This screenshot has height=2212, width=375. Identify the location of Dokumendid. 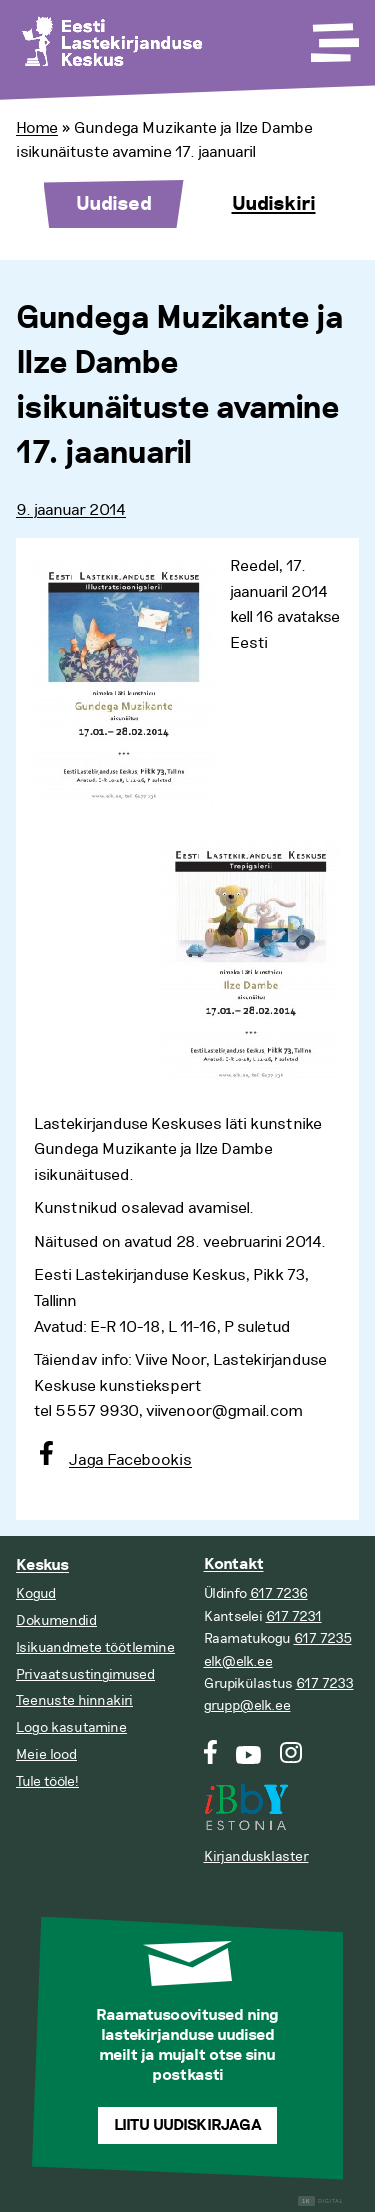
(56, 1620).